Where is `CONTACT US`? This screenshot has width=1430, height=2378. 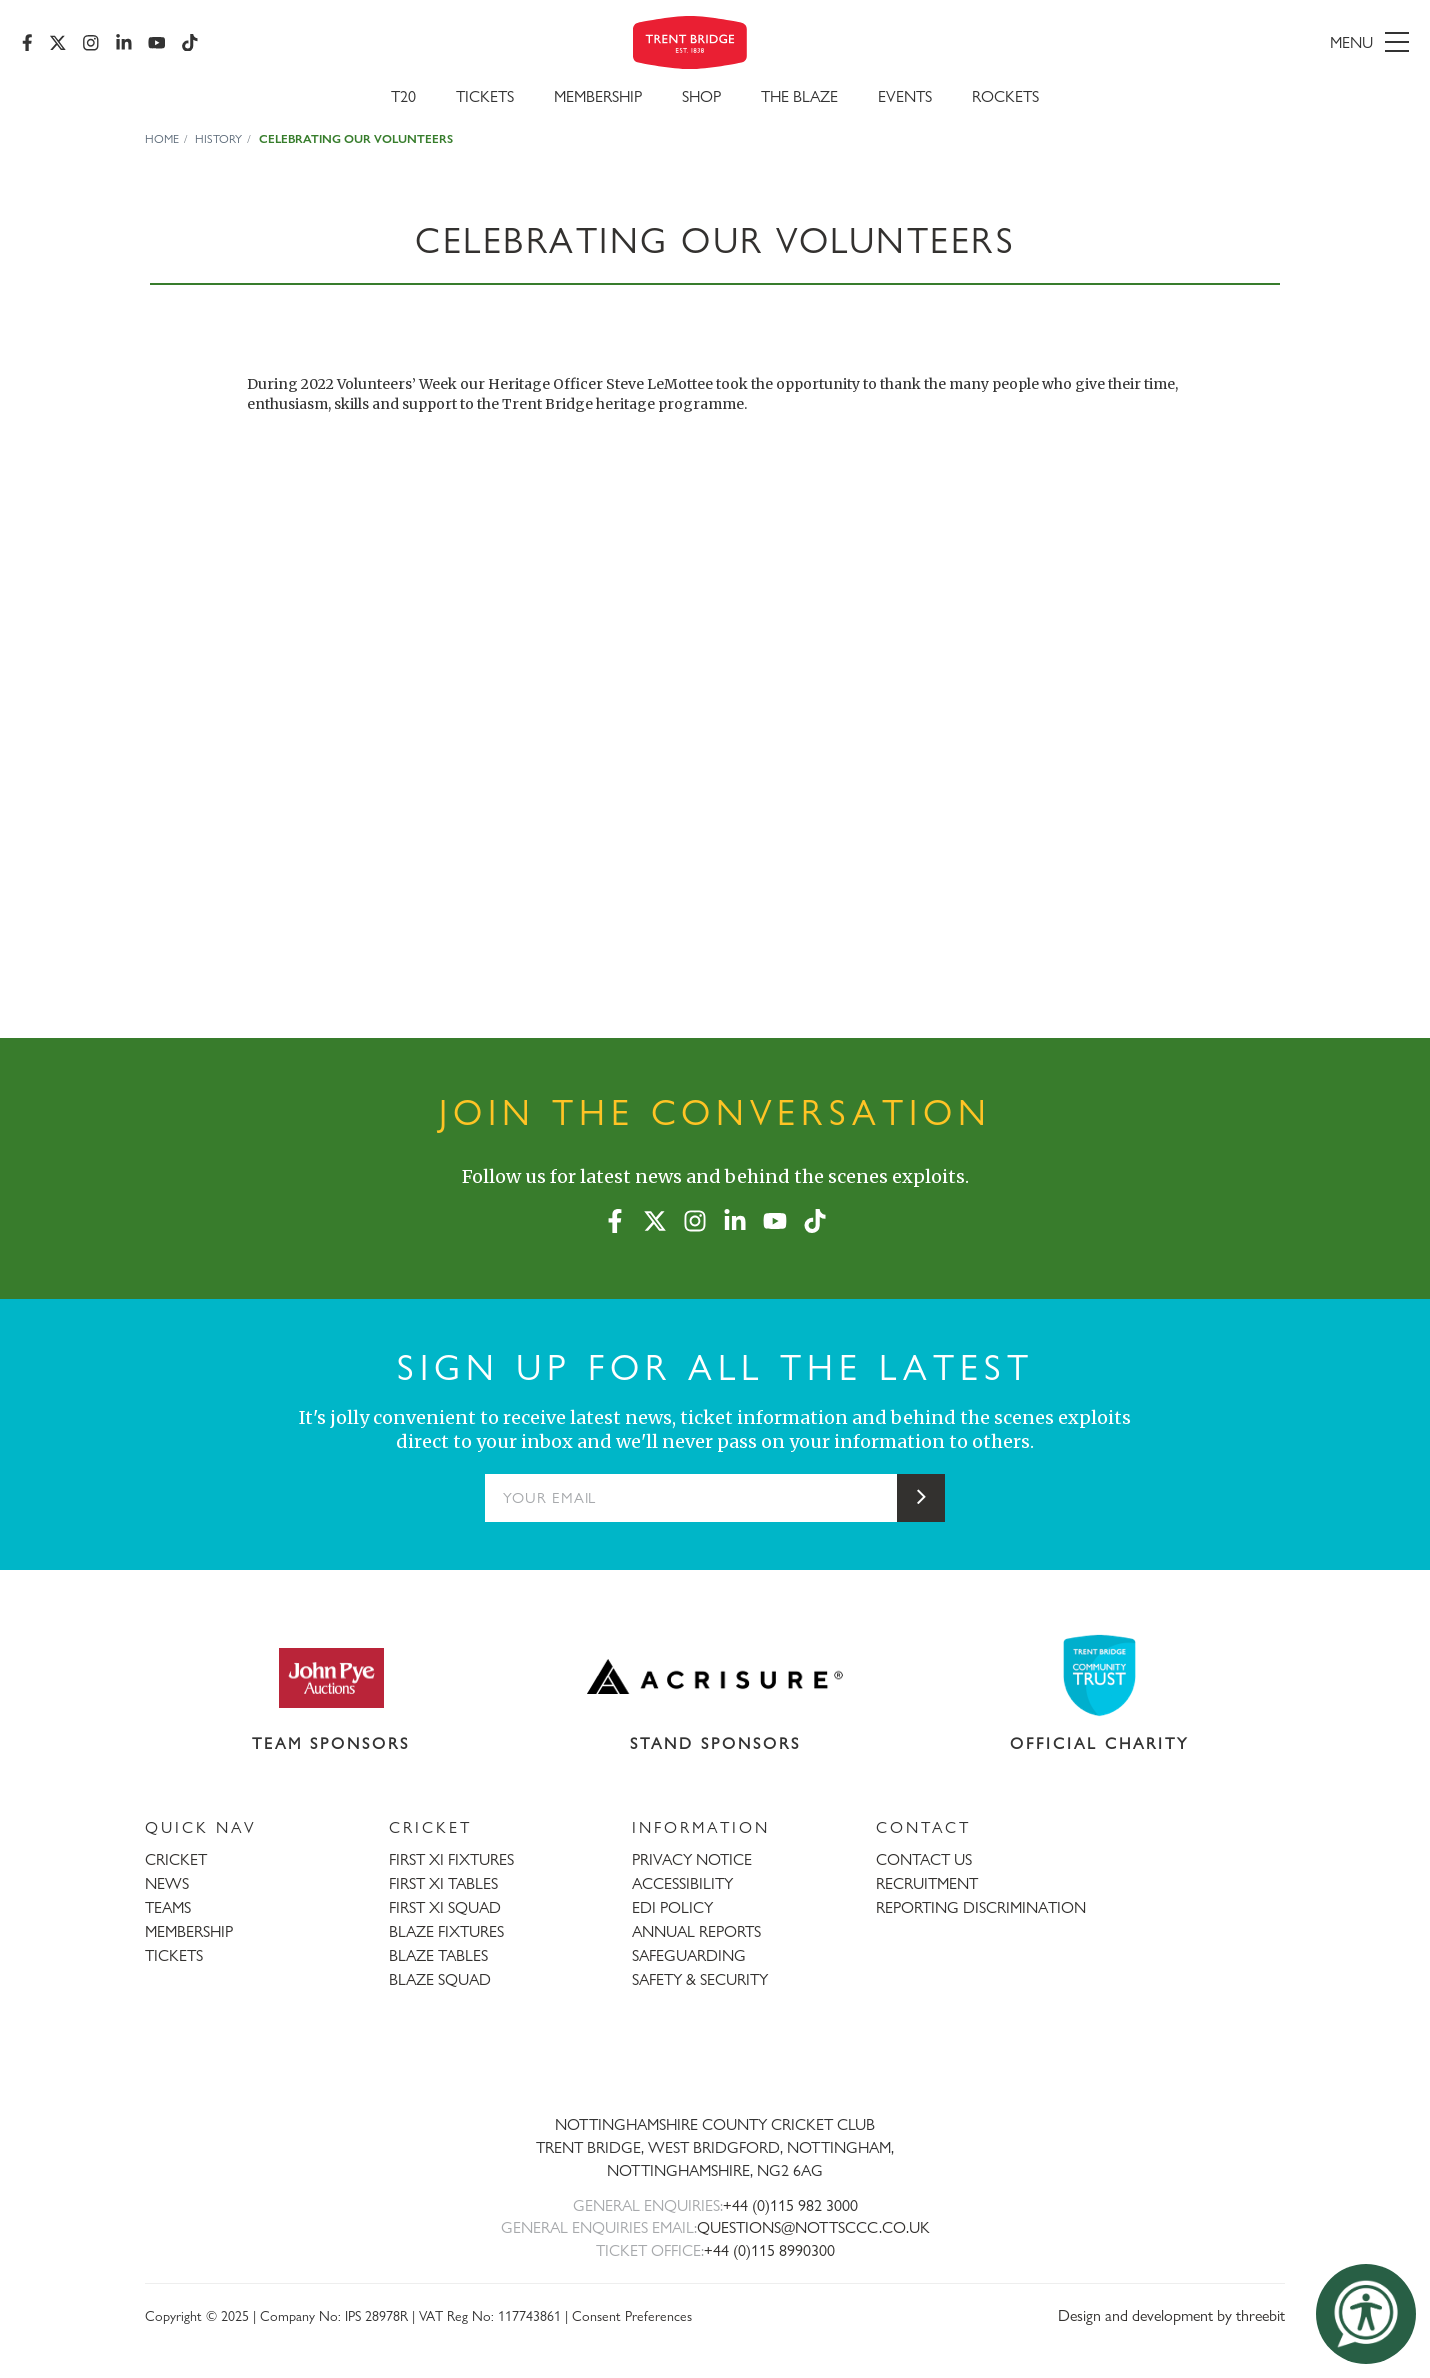
CONTACT US is located at coordinates (924, 1859).